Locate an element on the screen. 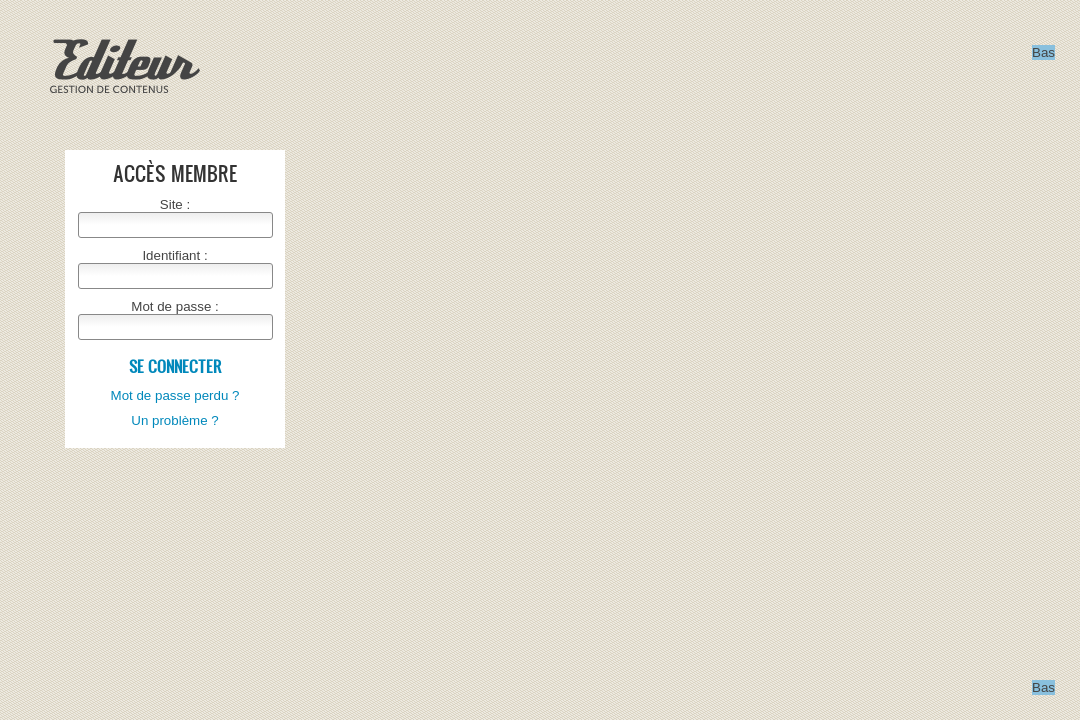 The image size is (1080, 720). Un problème ? is located at coordinates (174, 420).